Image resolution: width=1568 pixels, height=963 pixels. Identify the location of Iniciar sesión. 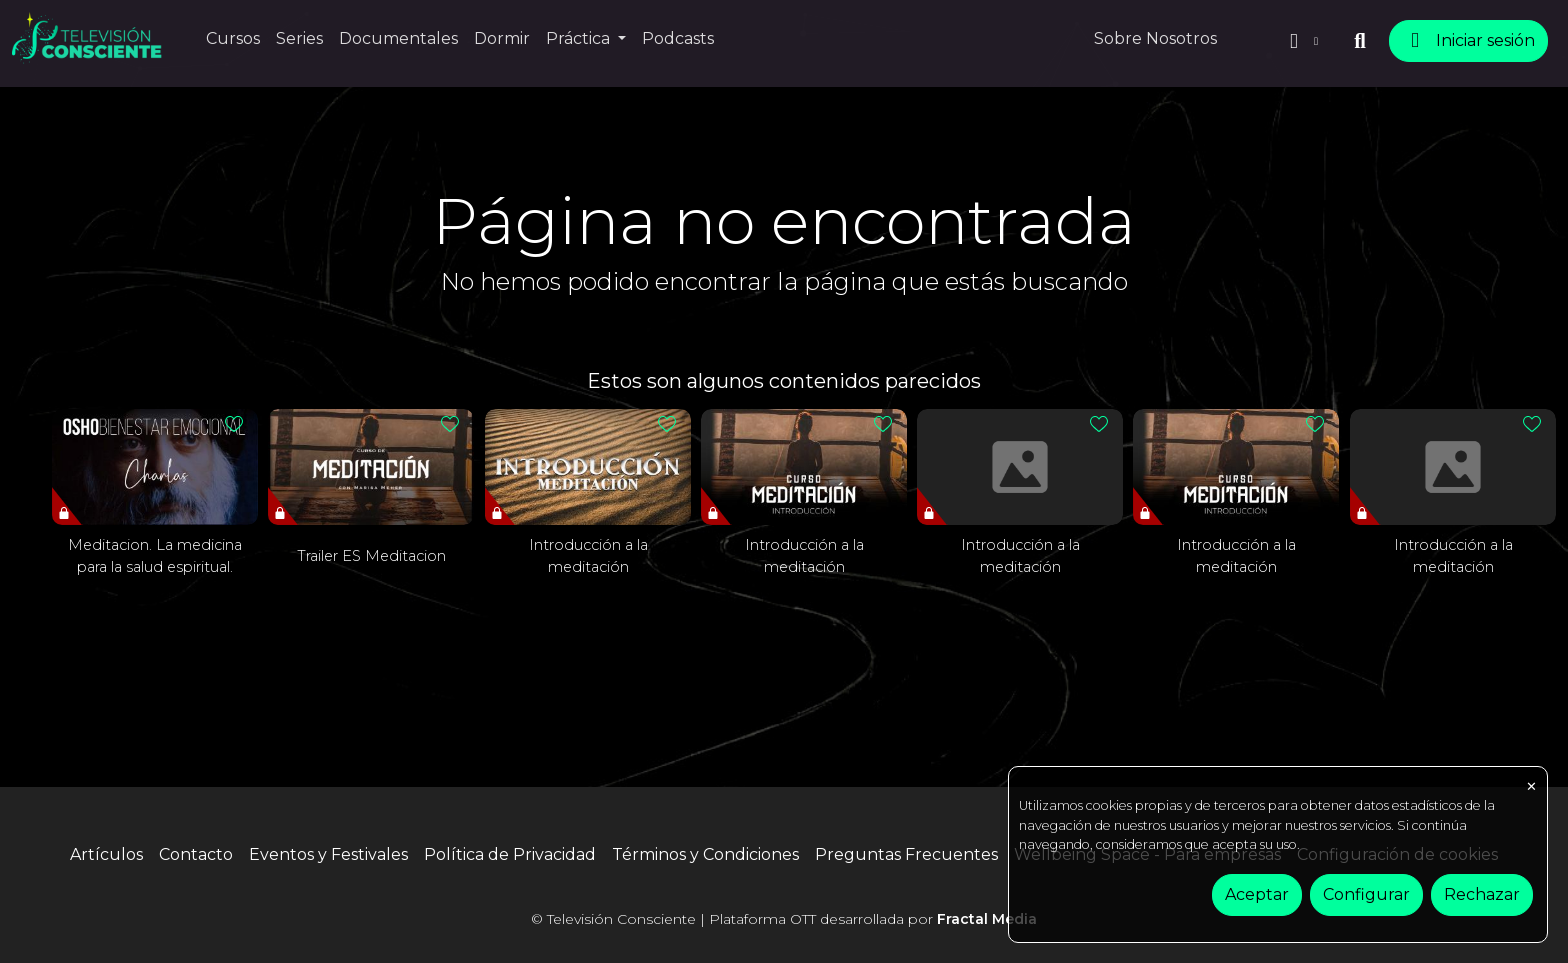
(1468, 40).